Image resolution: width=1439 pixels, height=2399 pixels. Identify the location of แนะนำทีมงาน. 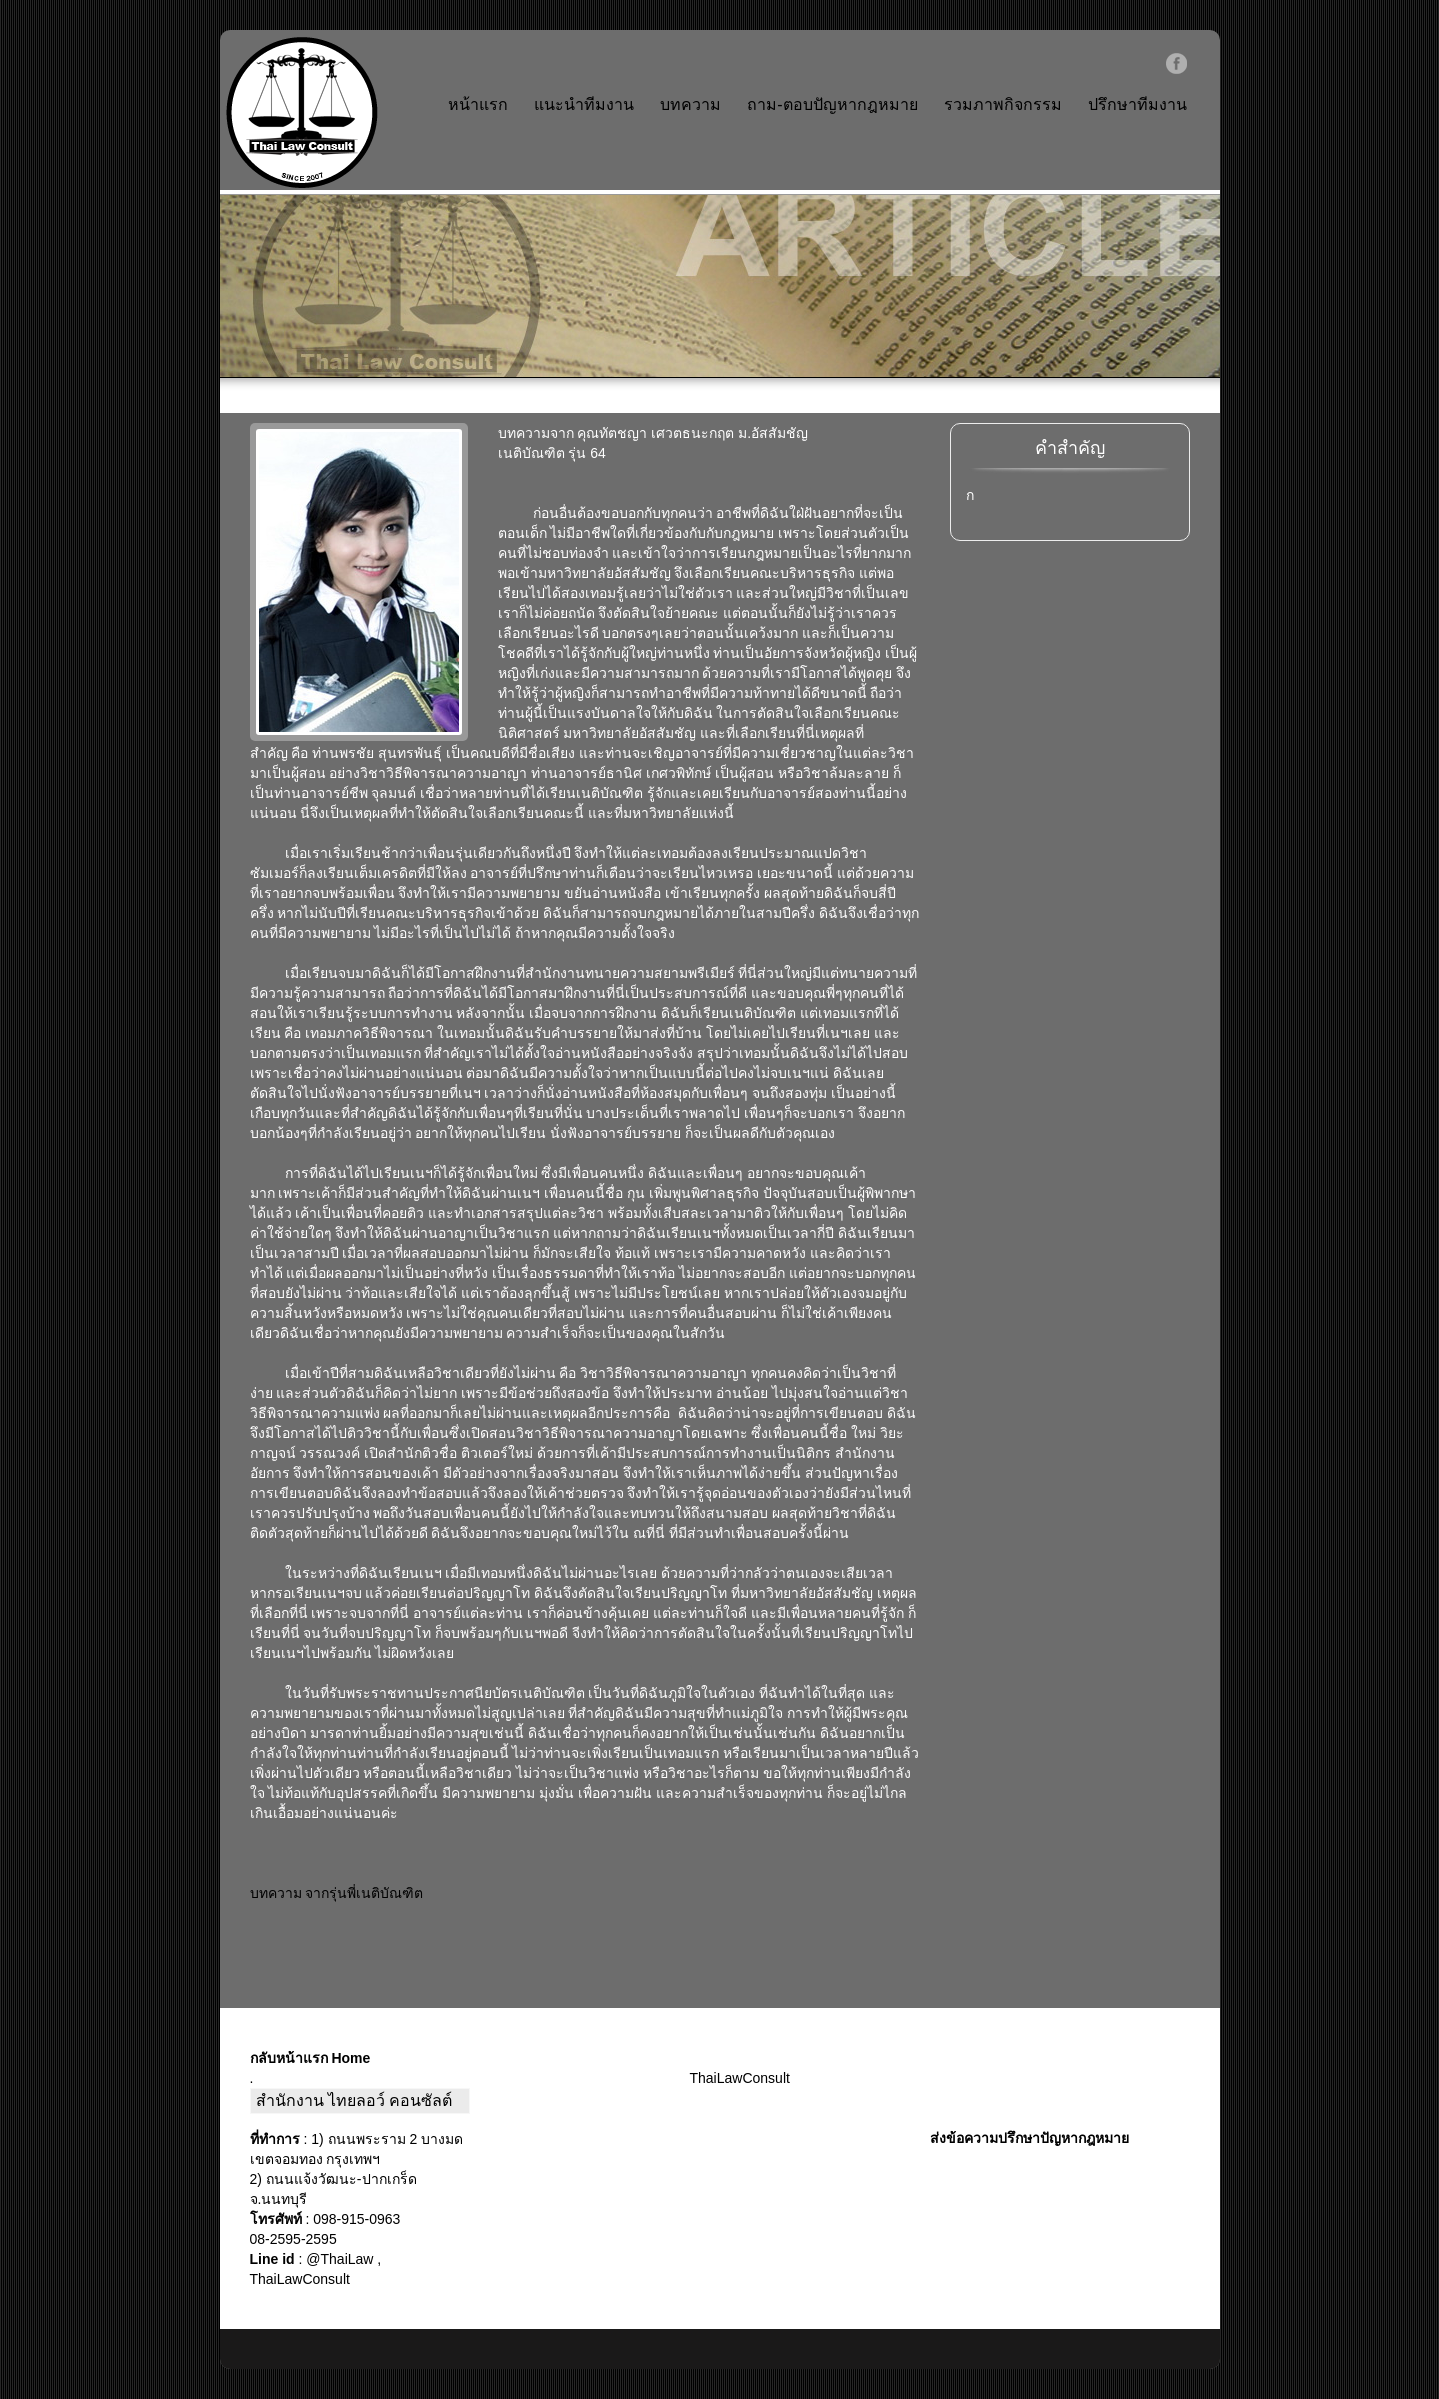
(584, 104).